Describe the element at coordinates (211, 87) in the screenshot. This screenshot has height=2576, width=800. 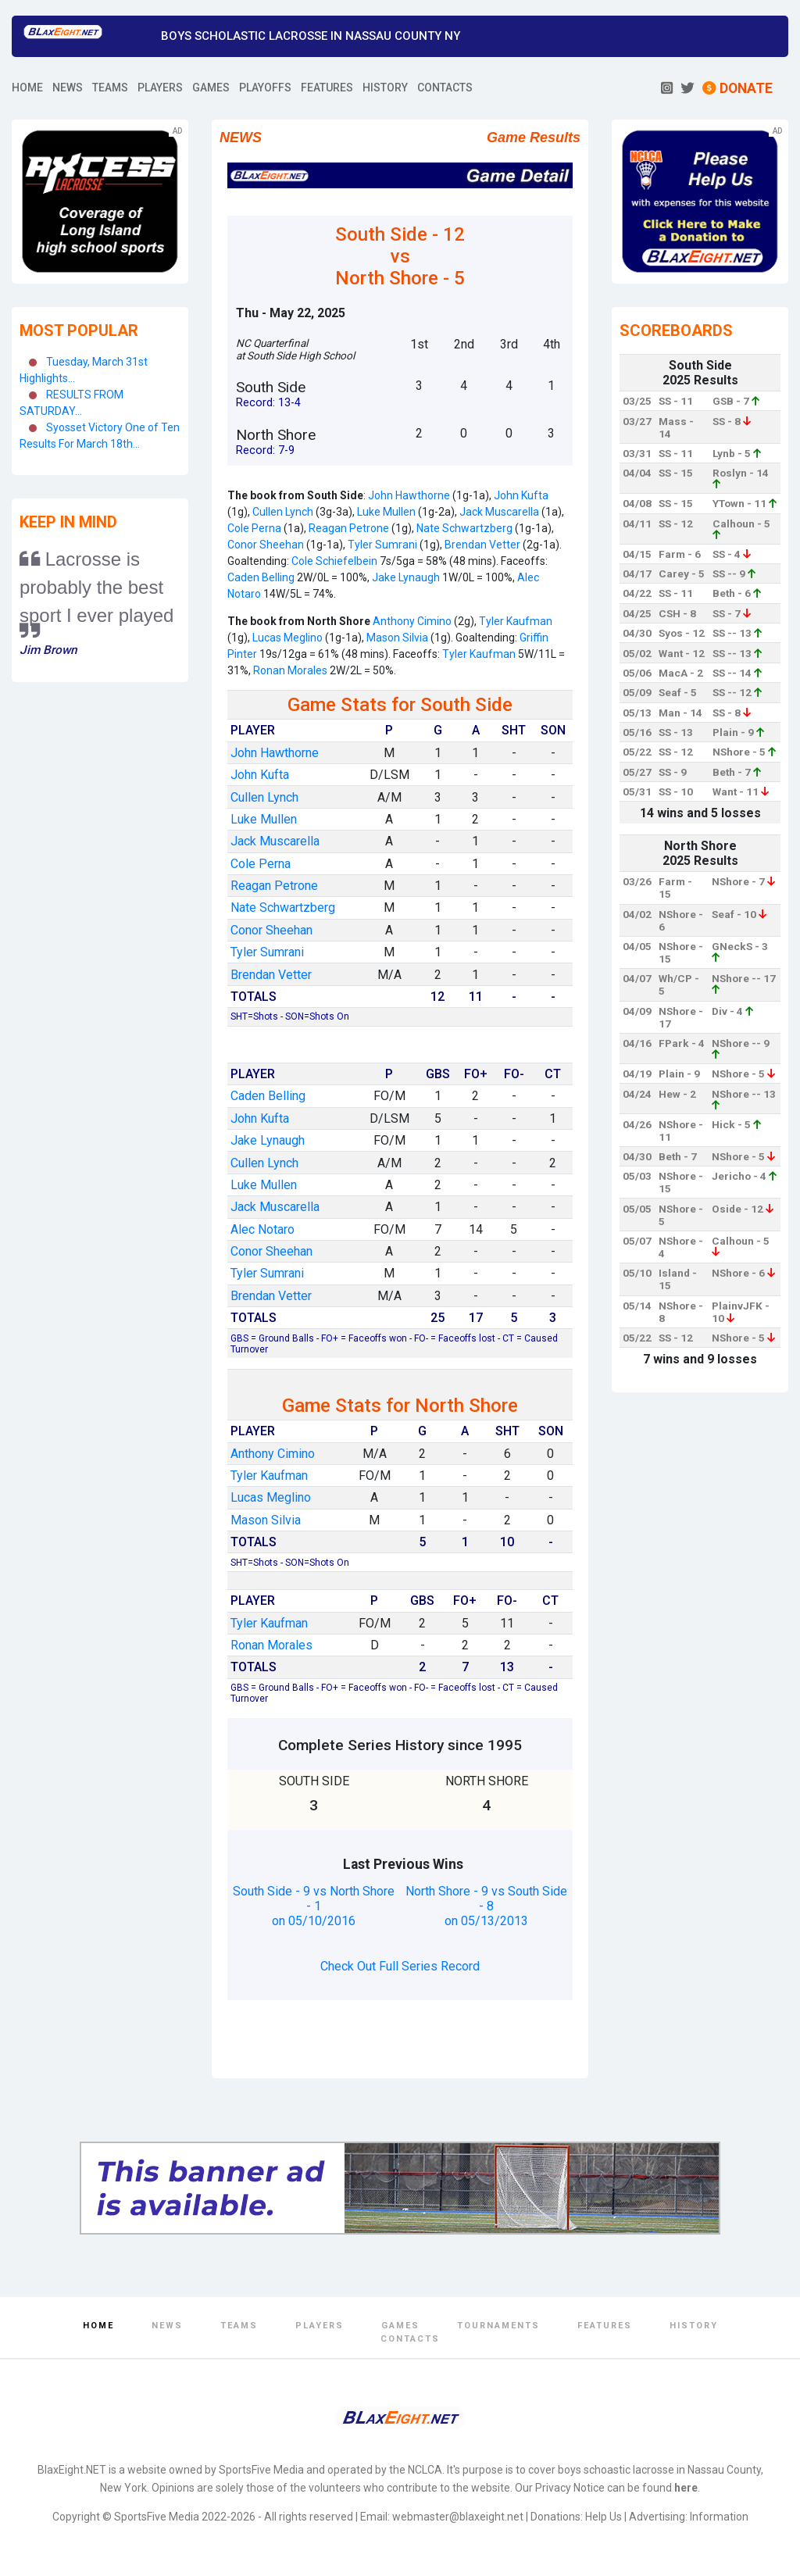
I see `GAMES` at that location.